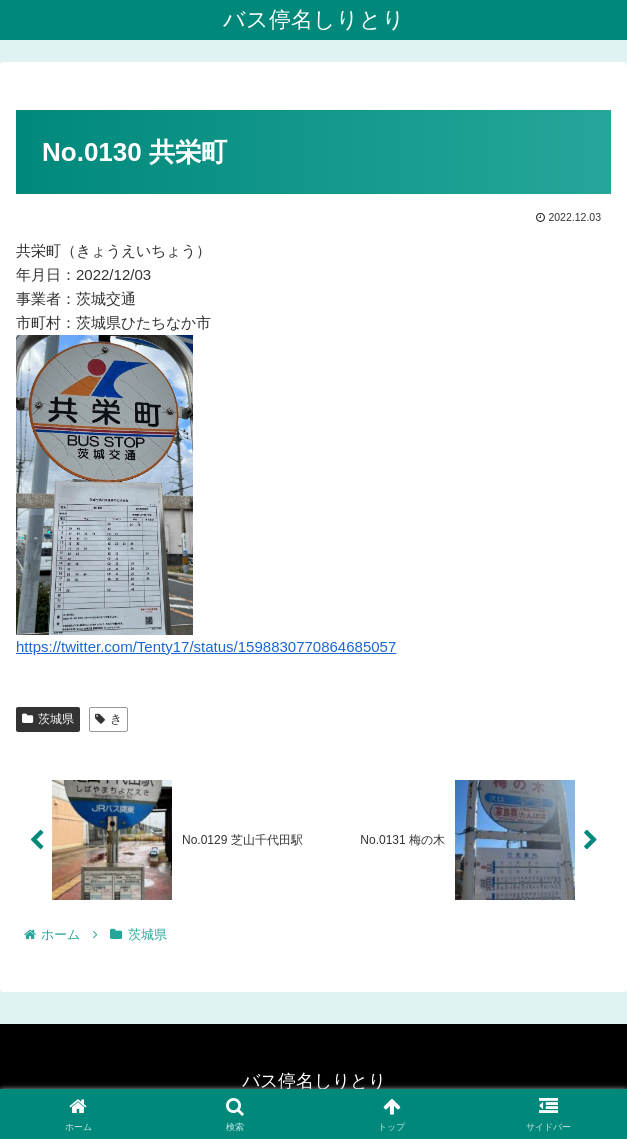 This screenshot has width=627, height=1139. What do you see at coordinates (48, 719) in the screenshot?
I see `茨城県` at bounding box center [48, 719].